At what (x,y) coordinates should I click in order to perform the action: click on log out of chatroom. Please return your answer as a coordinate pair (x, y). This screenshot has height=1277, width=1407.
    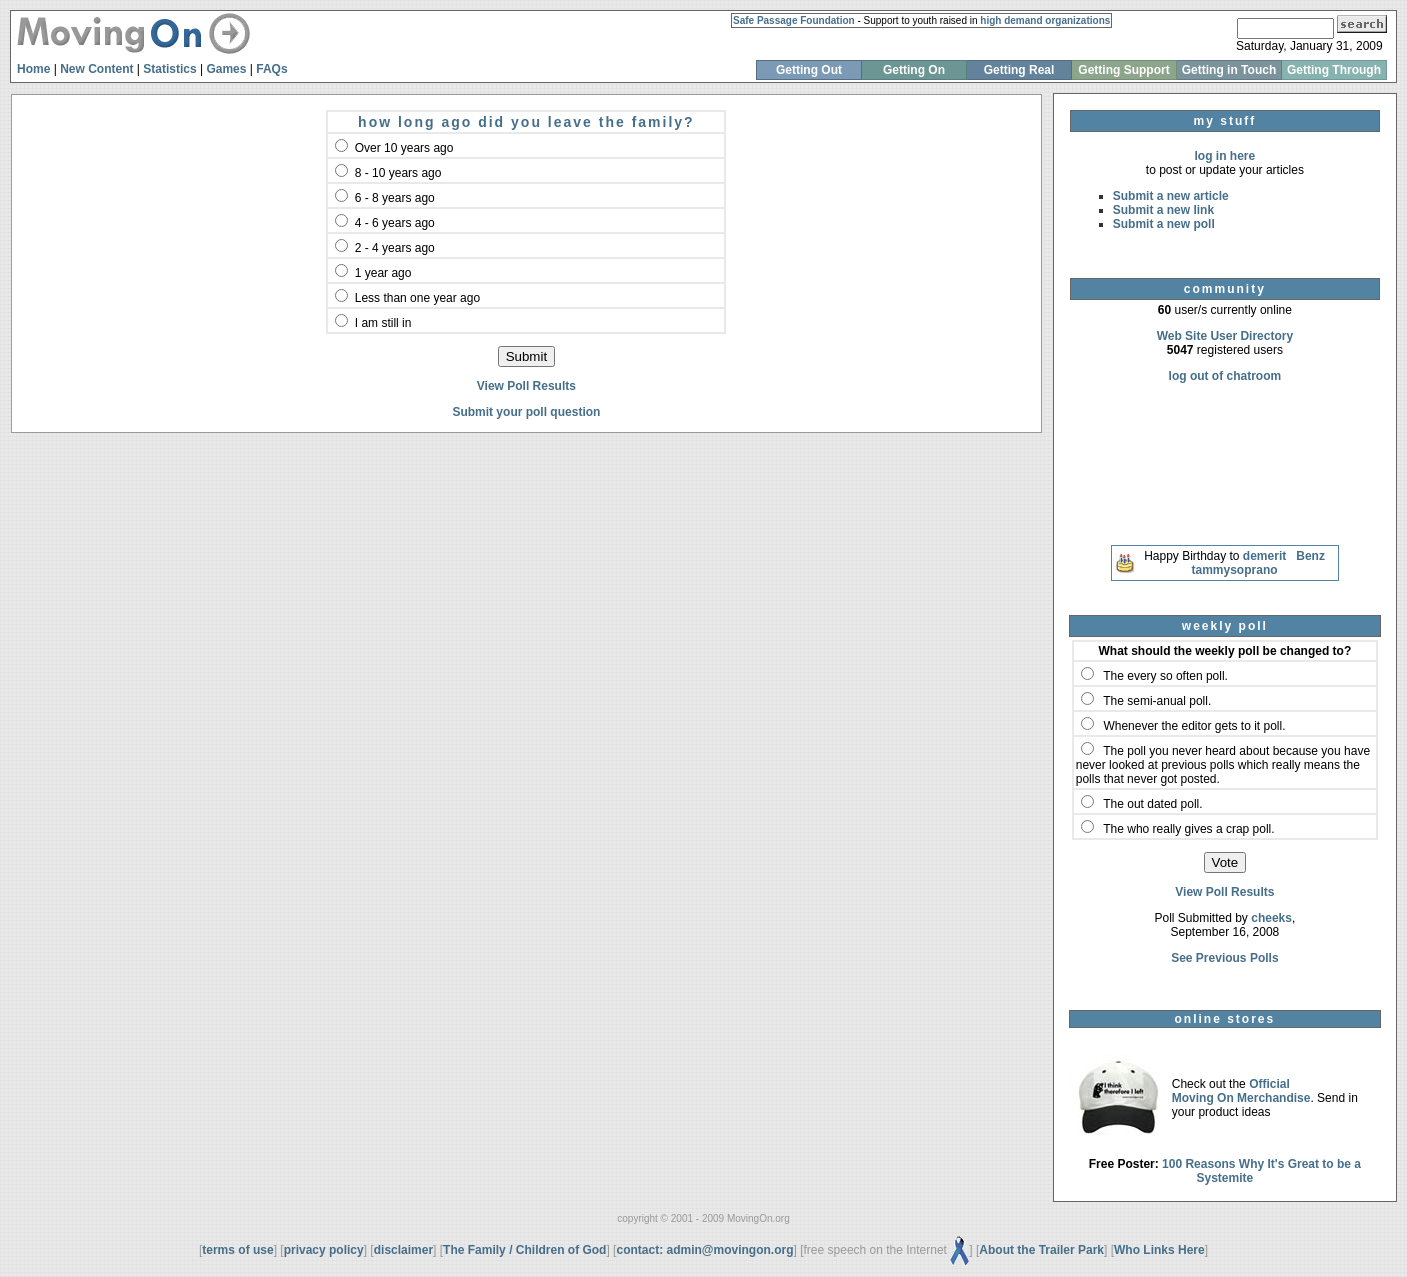
    Looking at the image, I should click on (1225, 376).